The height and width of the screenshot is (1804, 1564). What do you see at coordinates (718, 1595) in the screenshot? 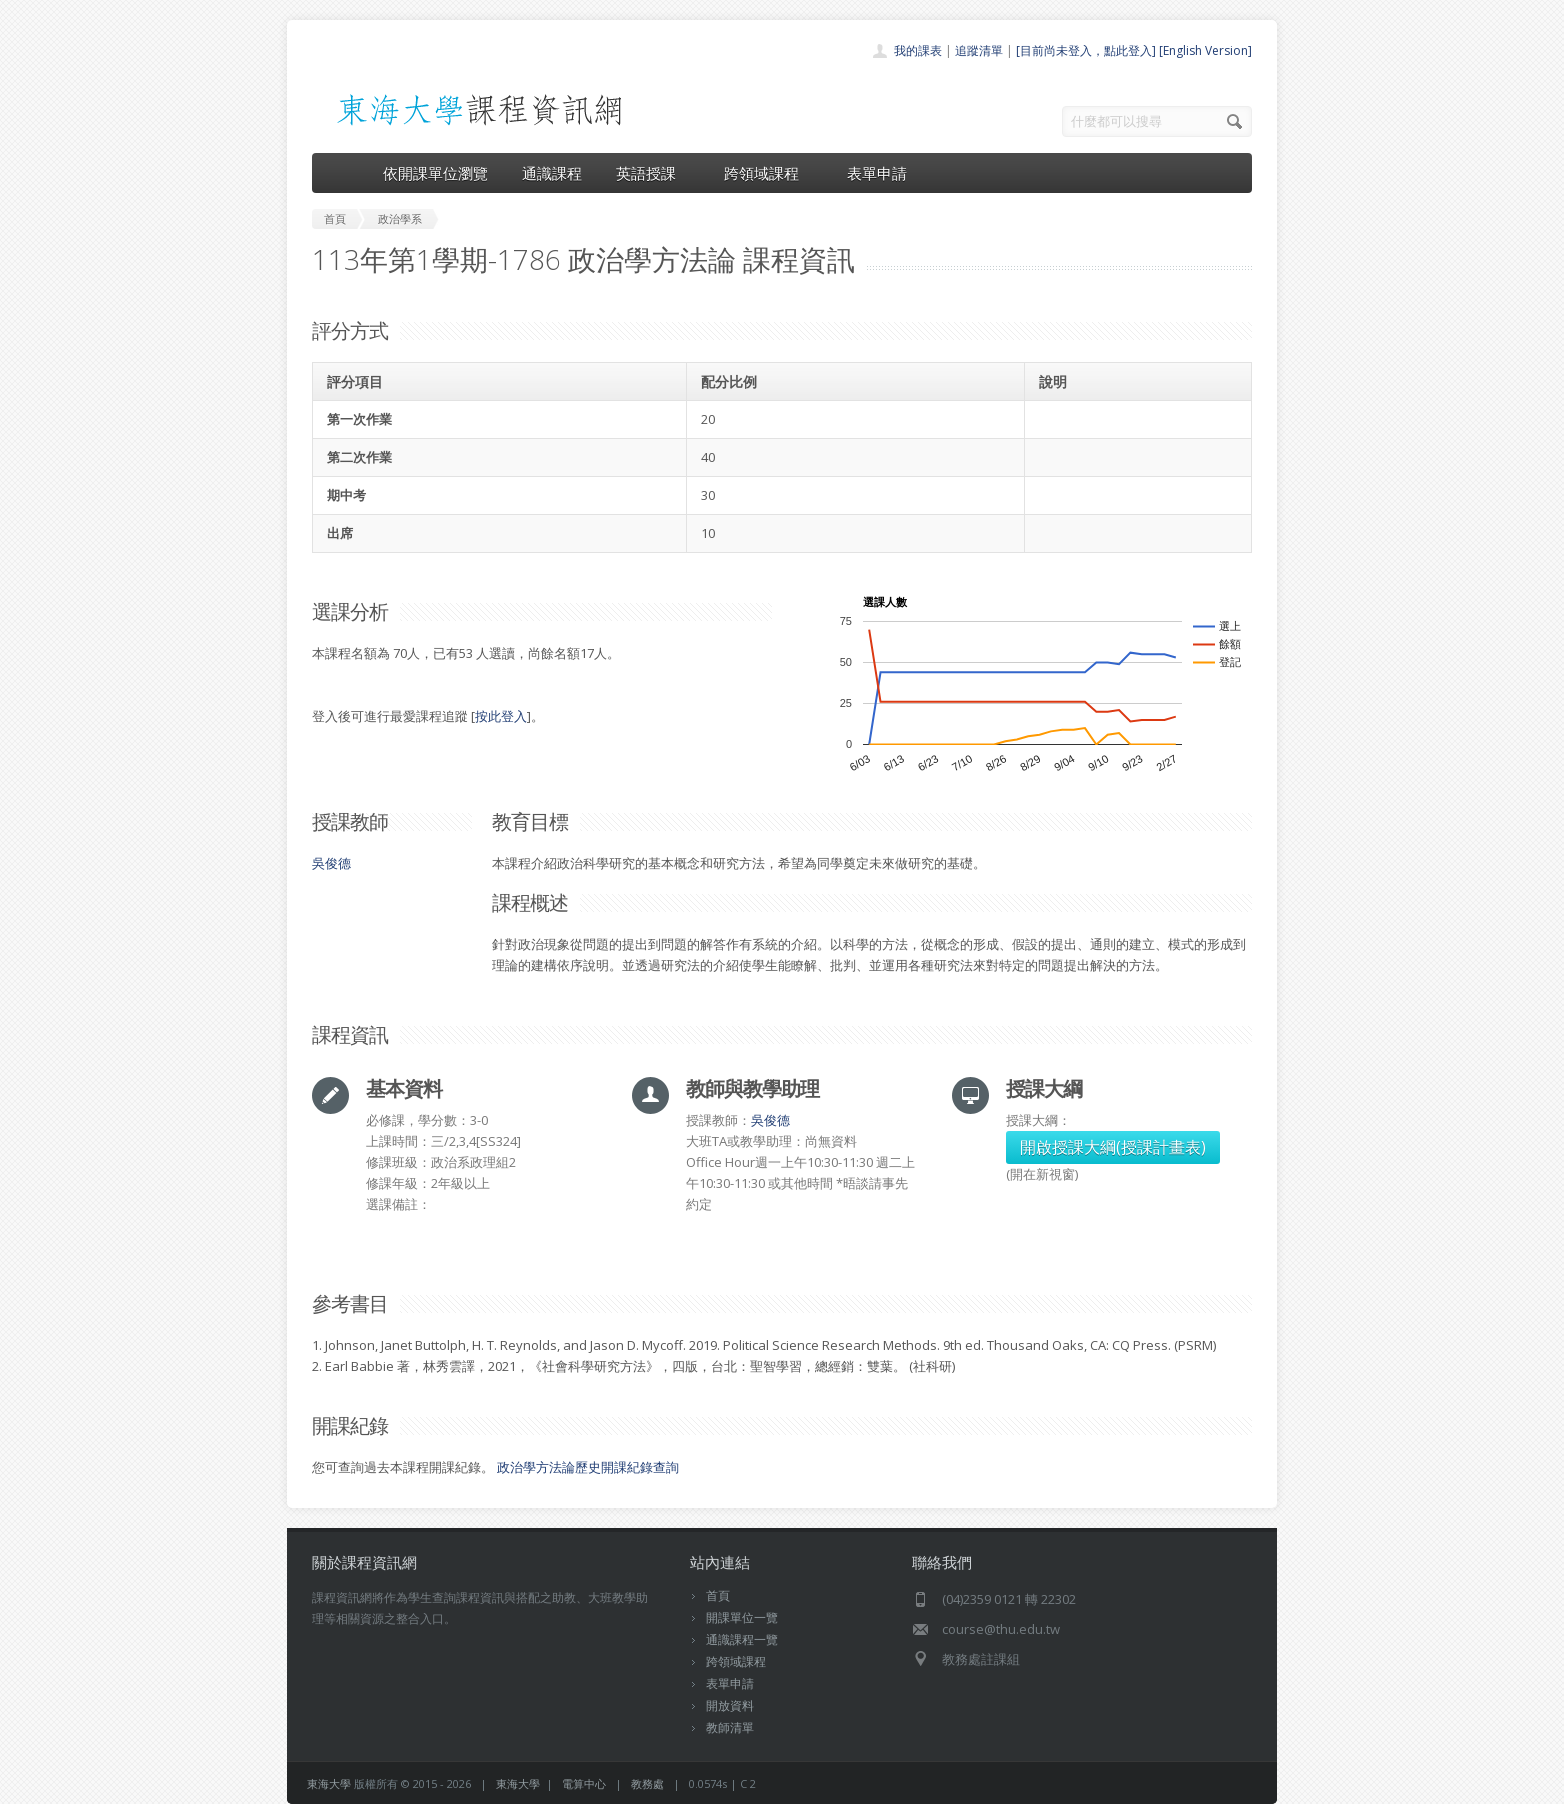
I see `首頁` at bounding box center [718, 1595].